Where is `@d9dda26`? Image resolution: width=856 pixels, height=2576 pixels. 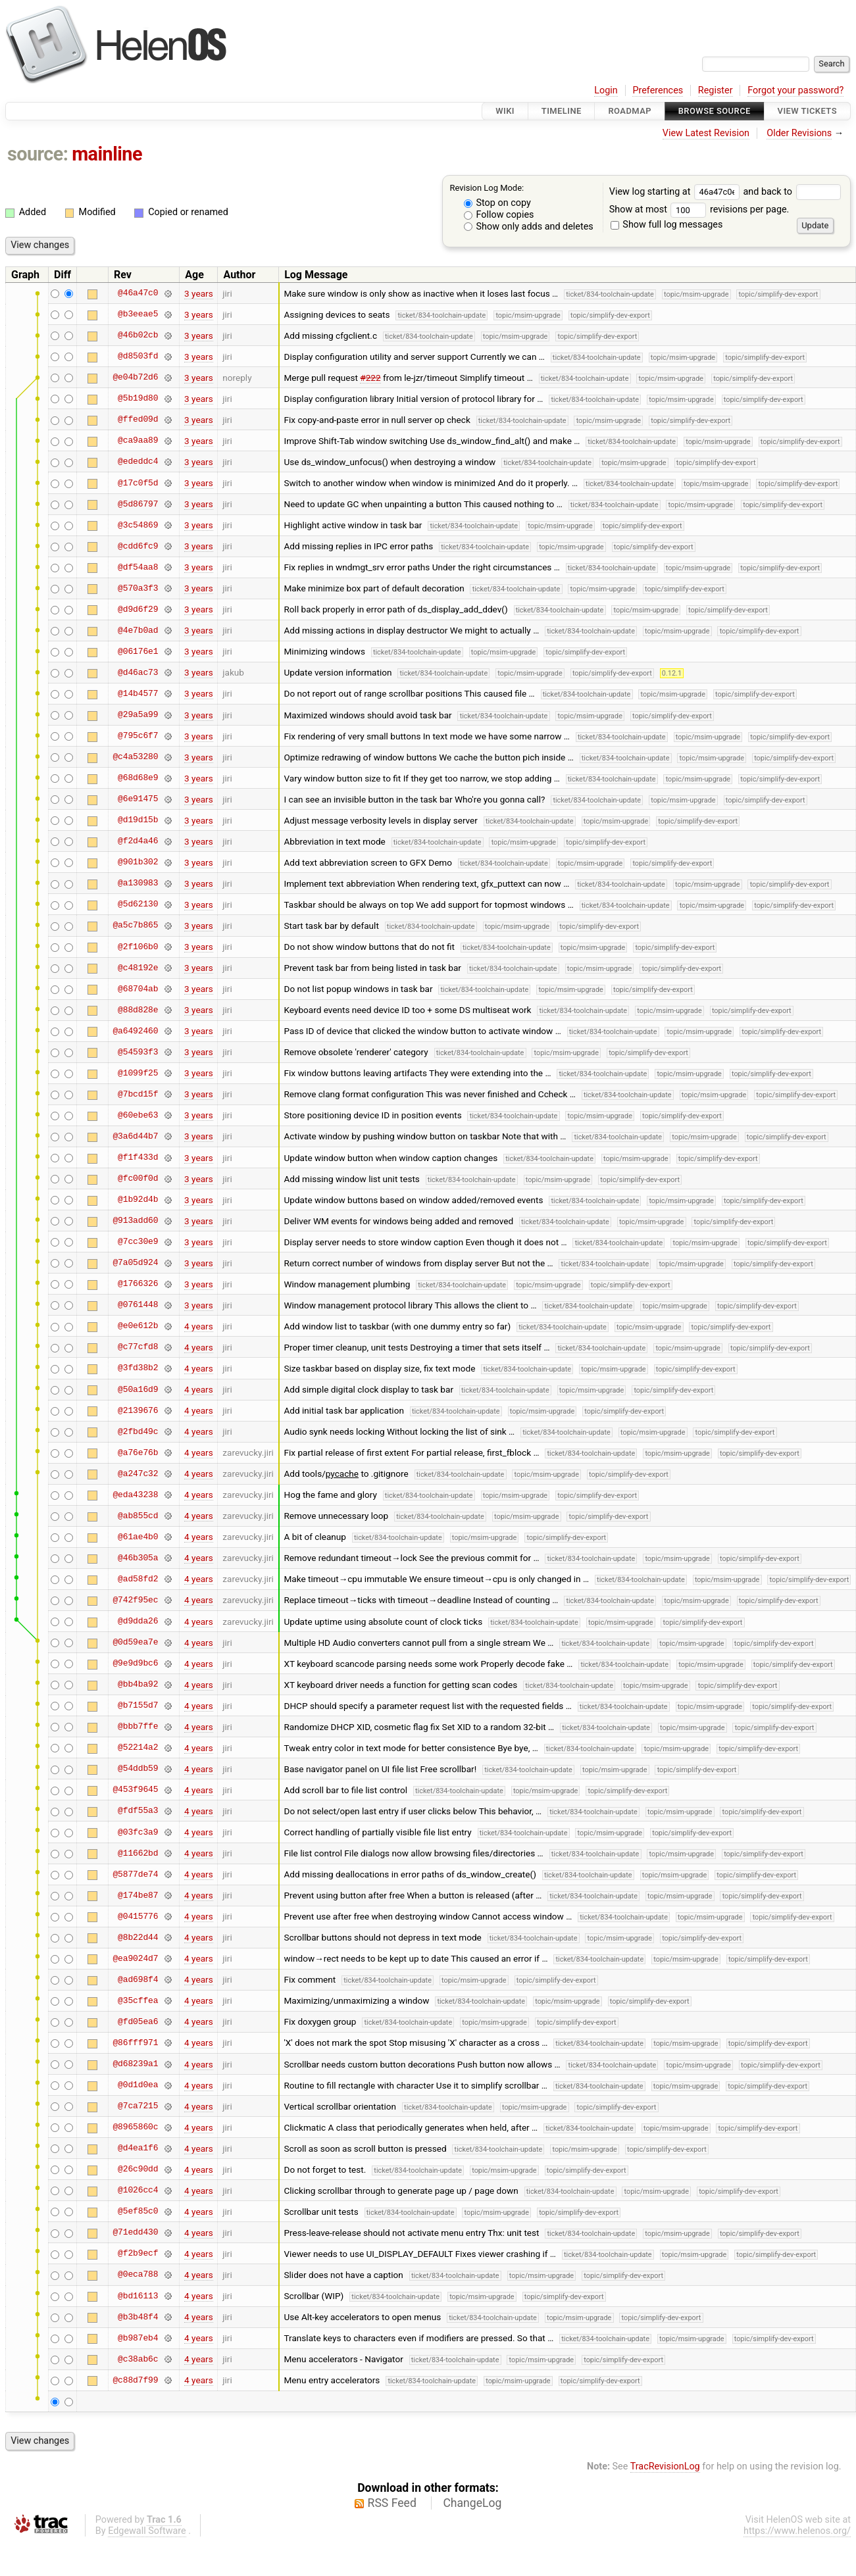
@d9dda26 is located at coordinates (138, 1621).